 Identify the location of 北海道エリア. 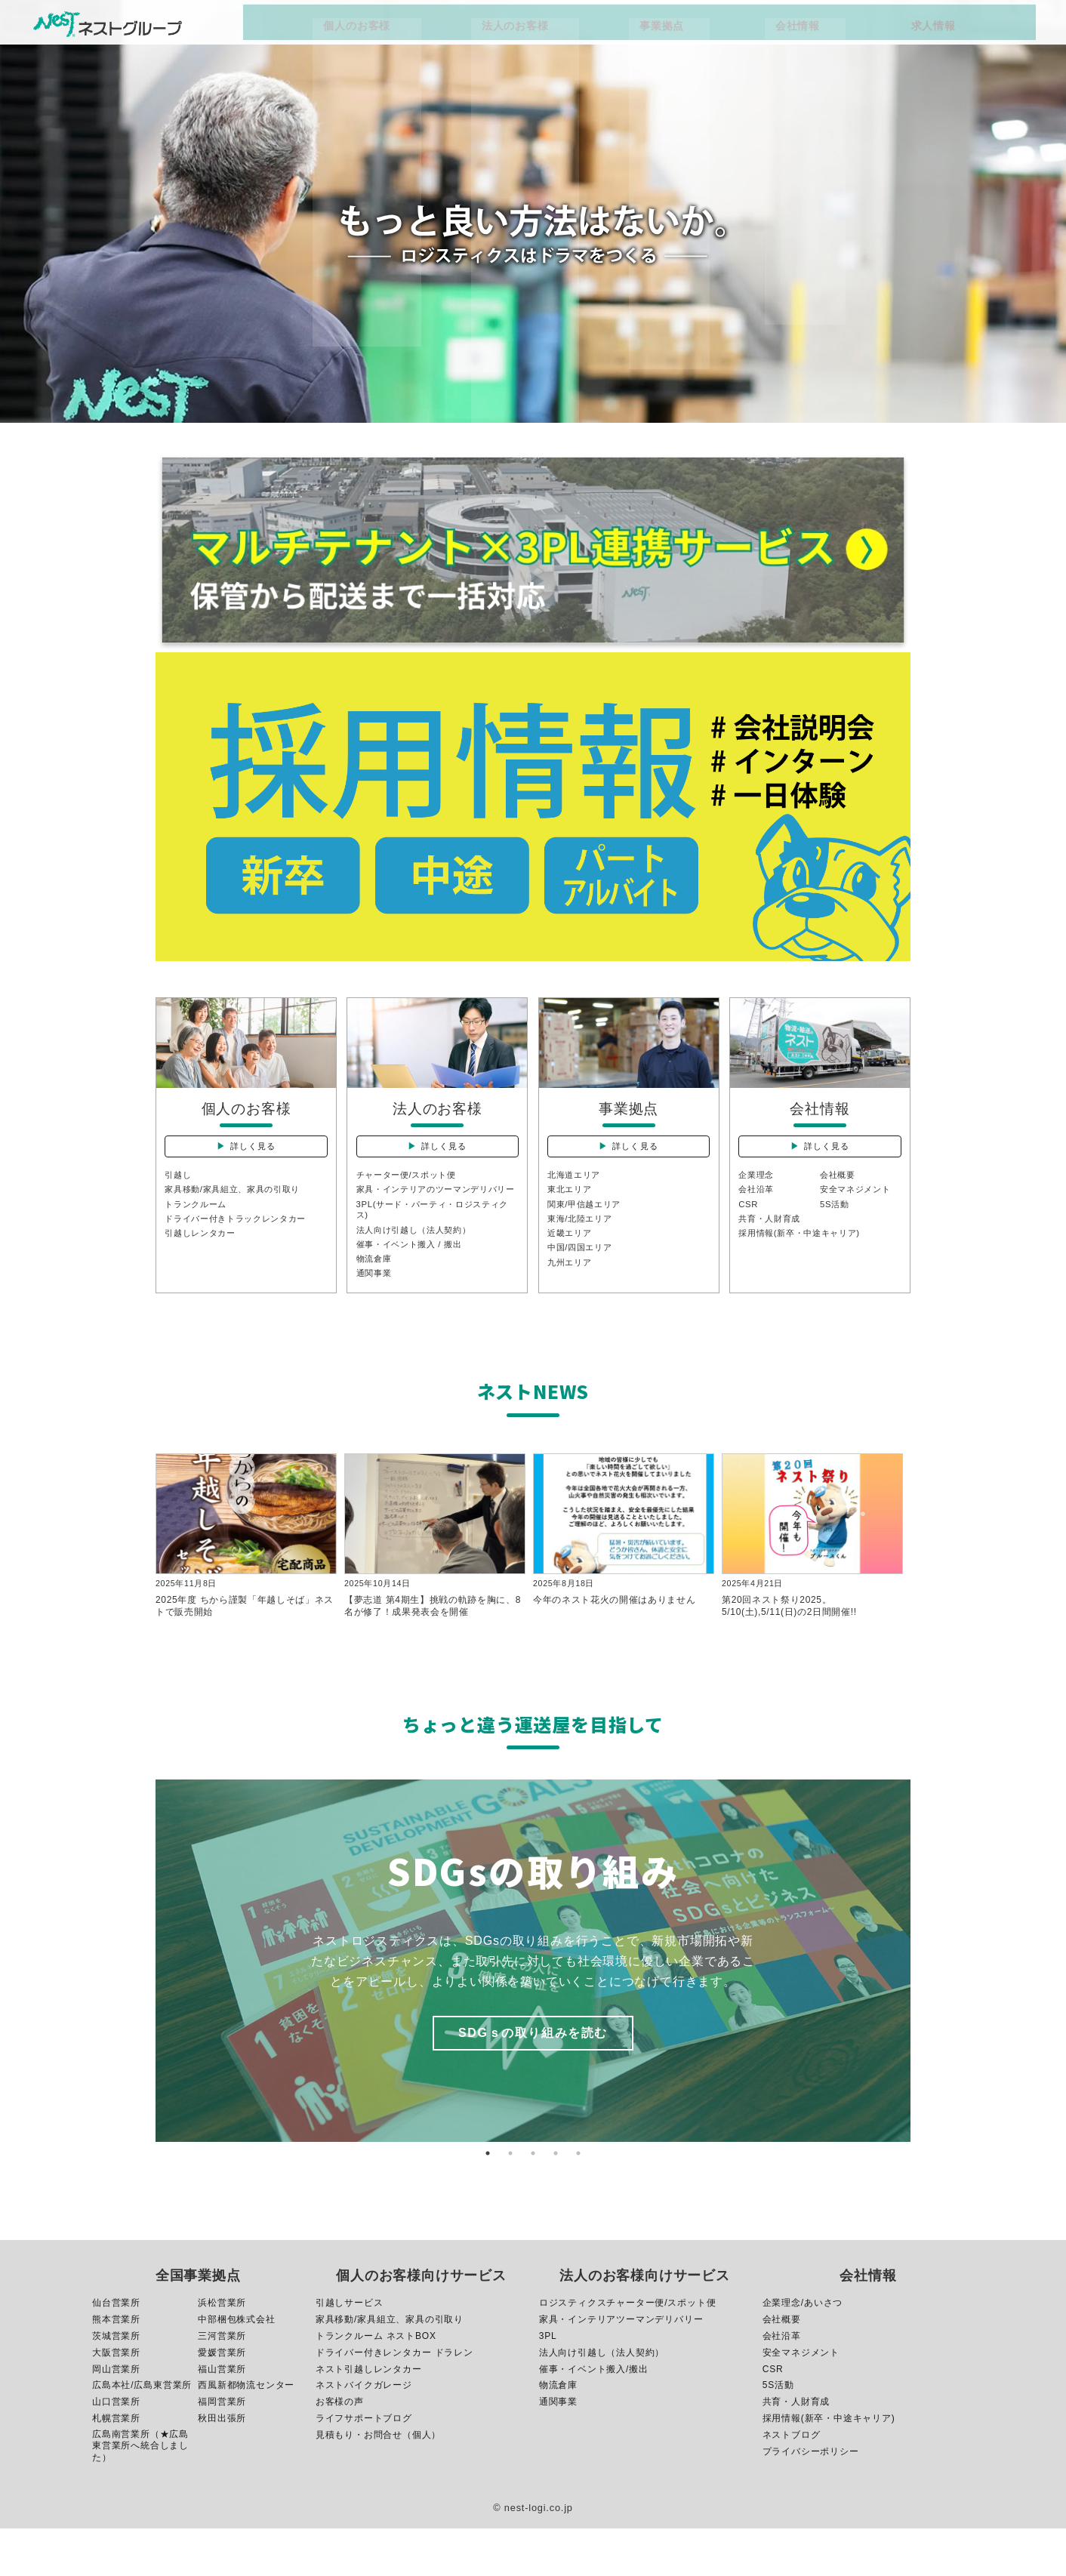
(576, 1195).